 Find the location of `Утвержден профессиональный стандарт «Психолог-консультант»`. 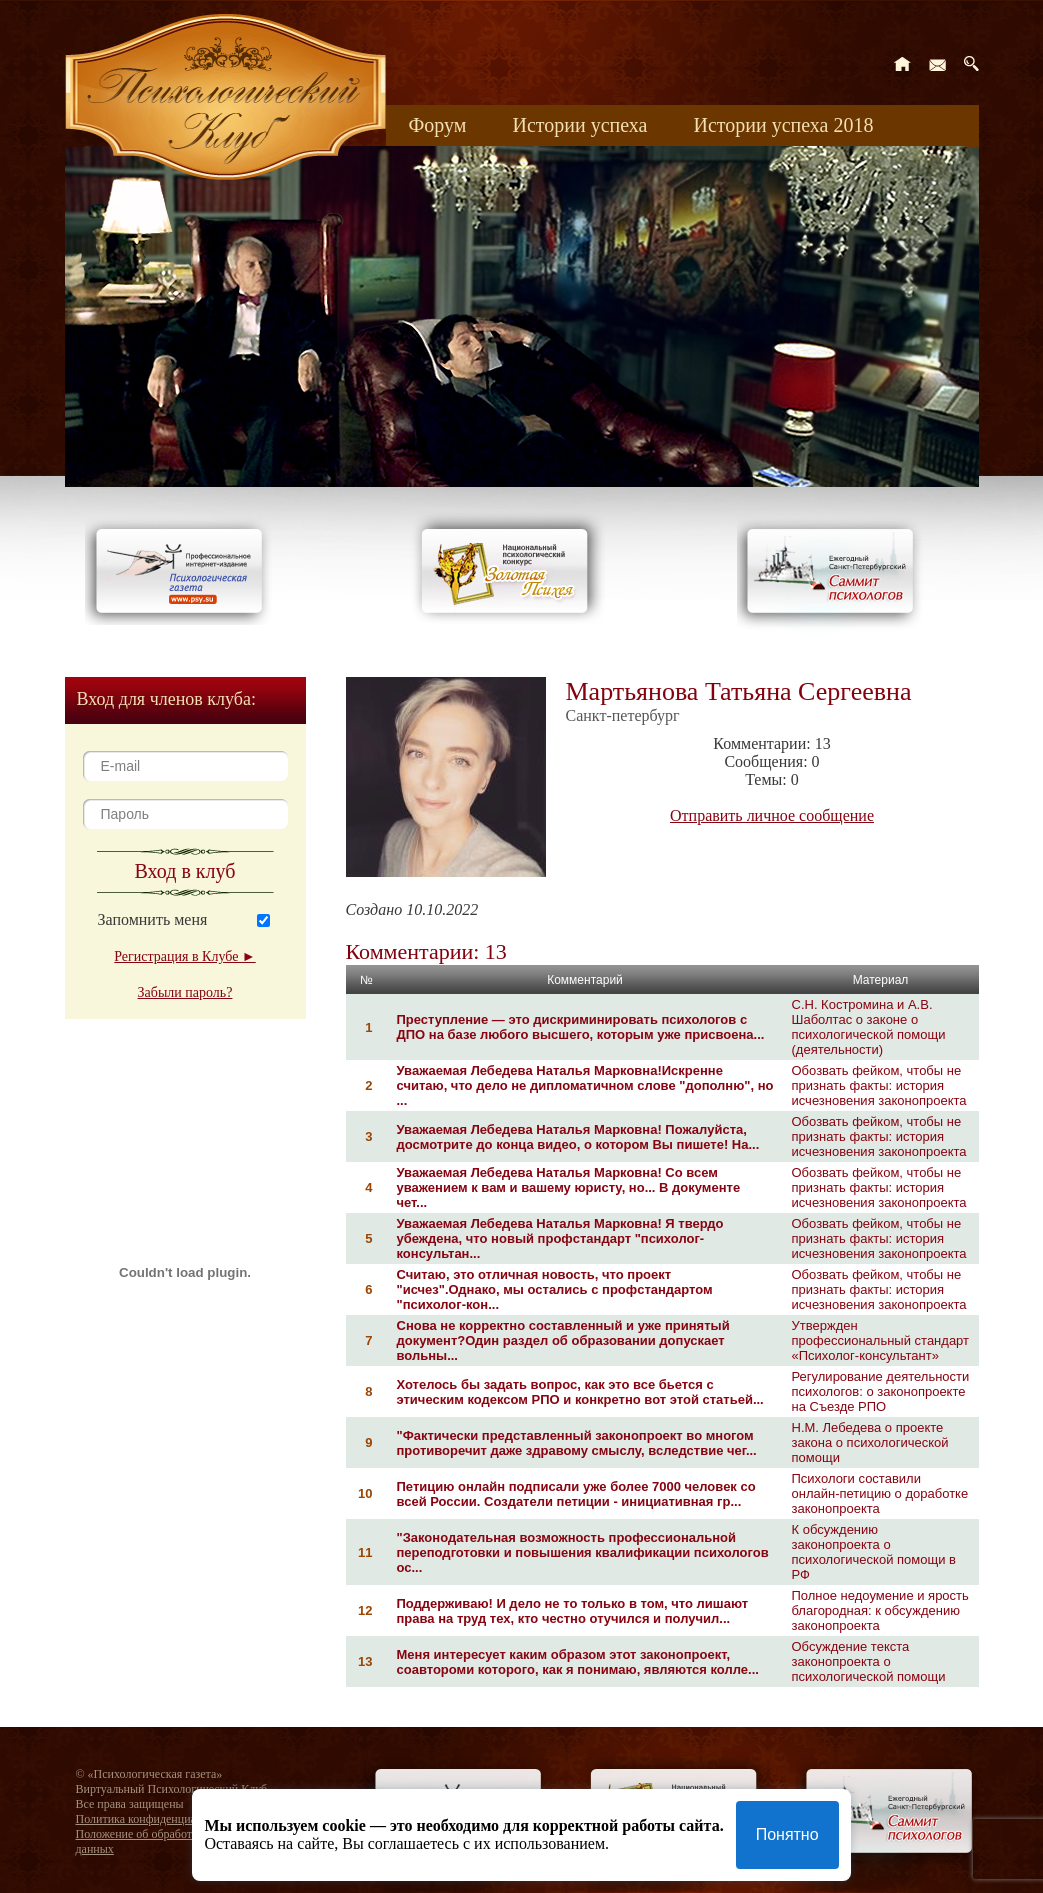

Утвержден профессиональный стандарт «Психолог-консультант» is located at coordinates (881, 1340).